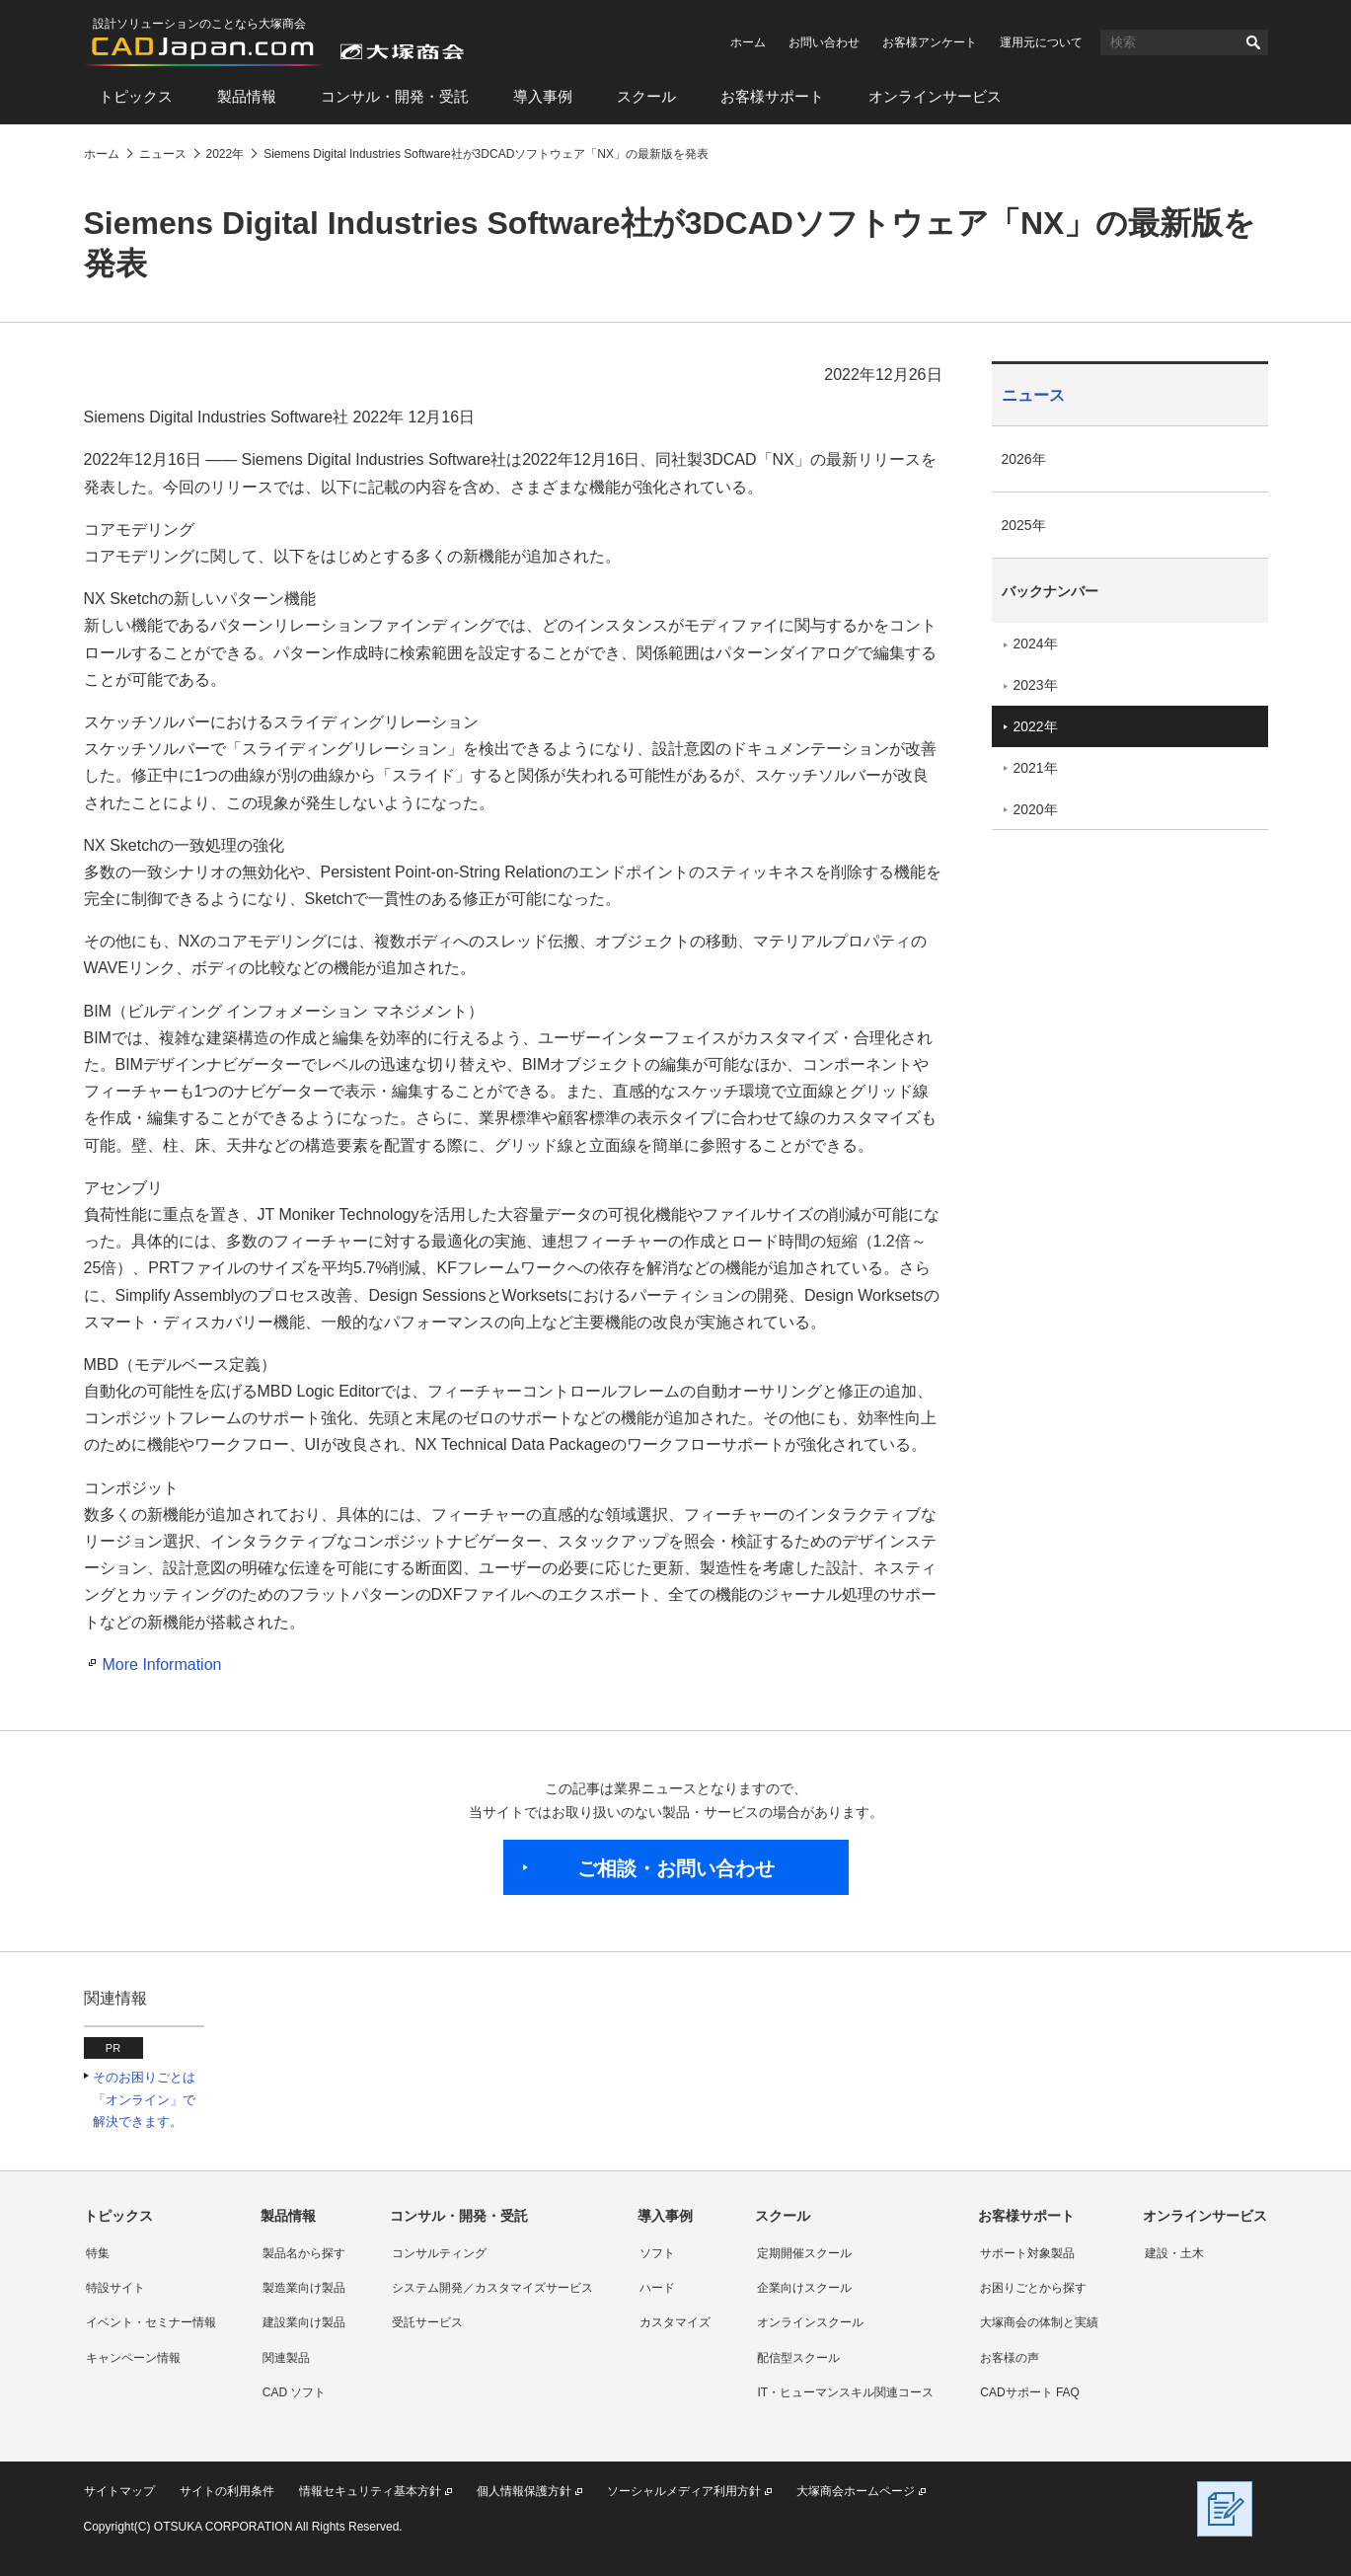 The width and height of the screenshot is (1351, 2576). What do you see at coordinates (524, 2491) in the screenshot?
I see `個人情報保護方針` at bounding box center [524, 2491].